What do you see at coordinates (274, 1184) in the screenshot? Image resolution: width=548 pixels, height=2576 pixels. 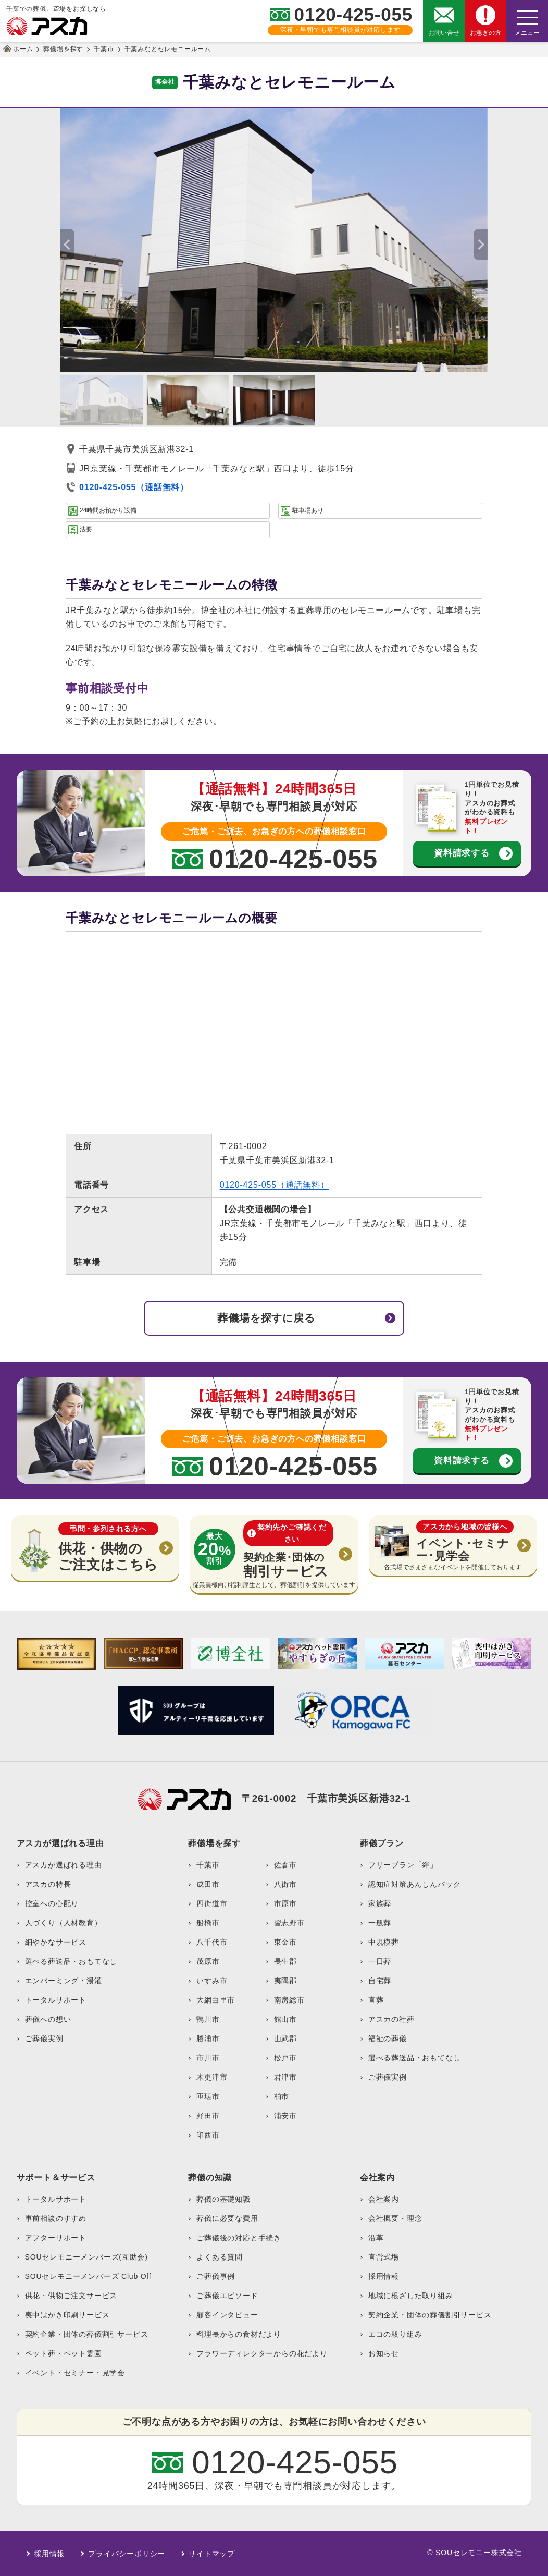 I see `0120-425-055（通話無料）` at bounding box center [274, 1184].